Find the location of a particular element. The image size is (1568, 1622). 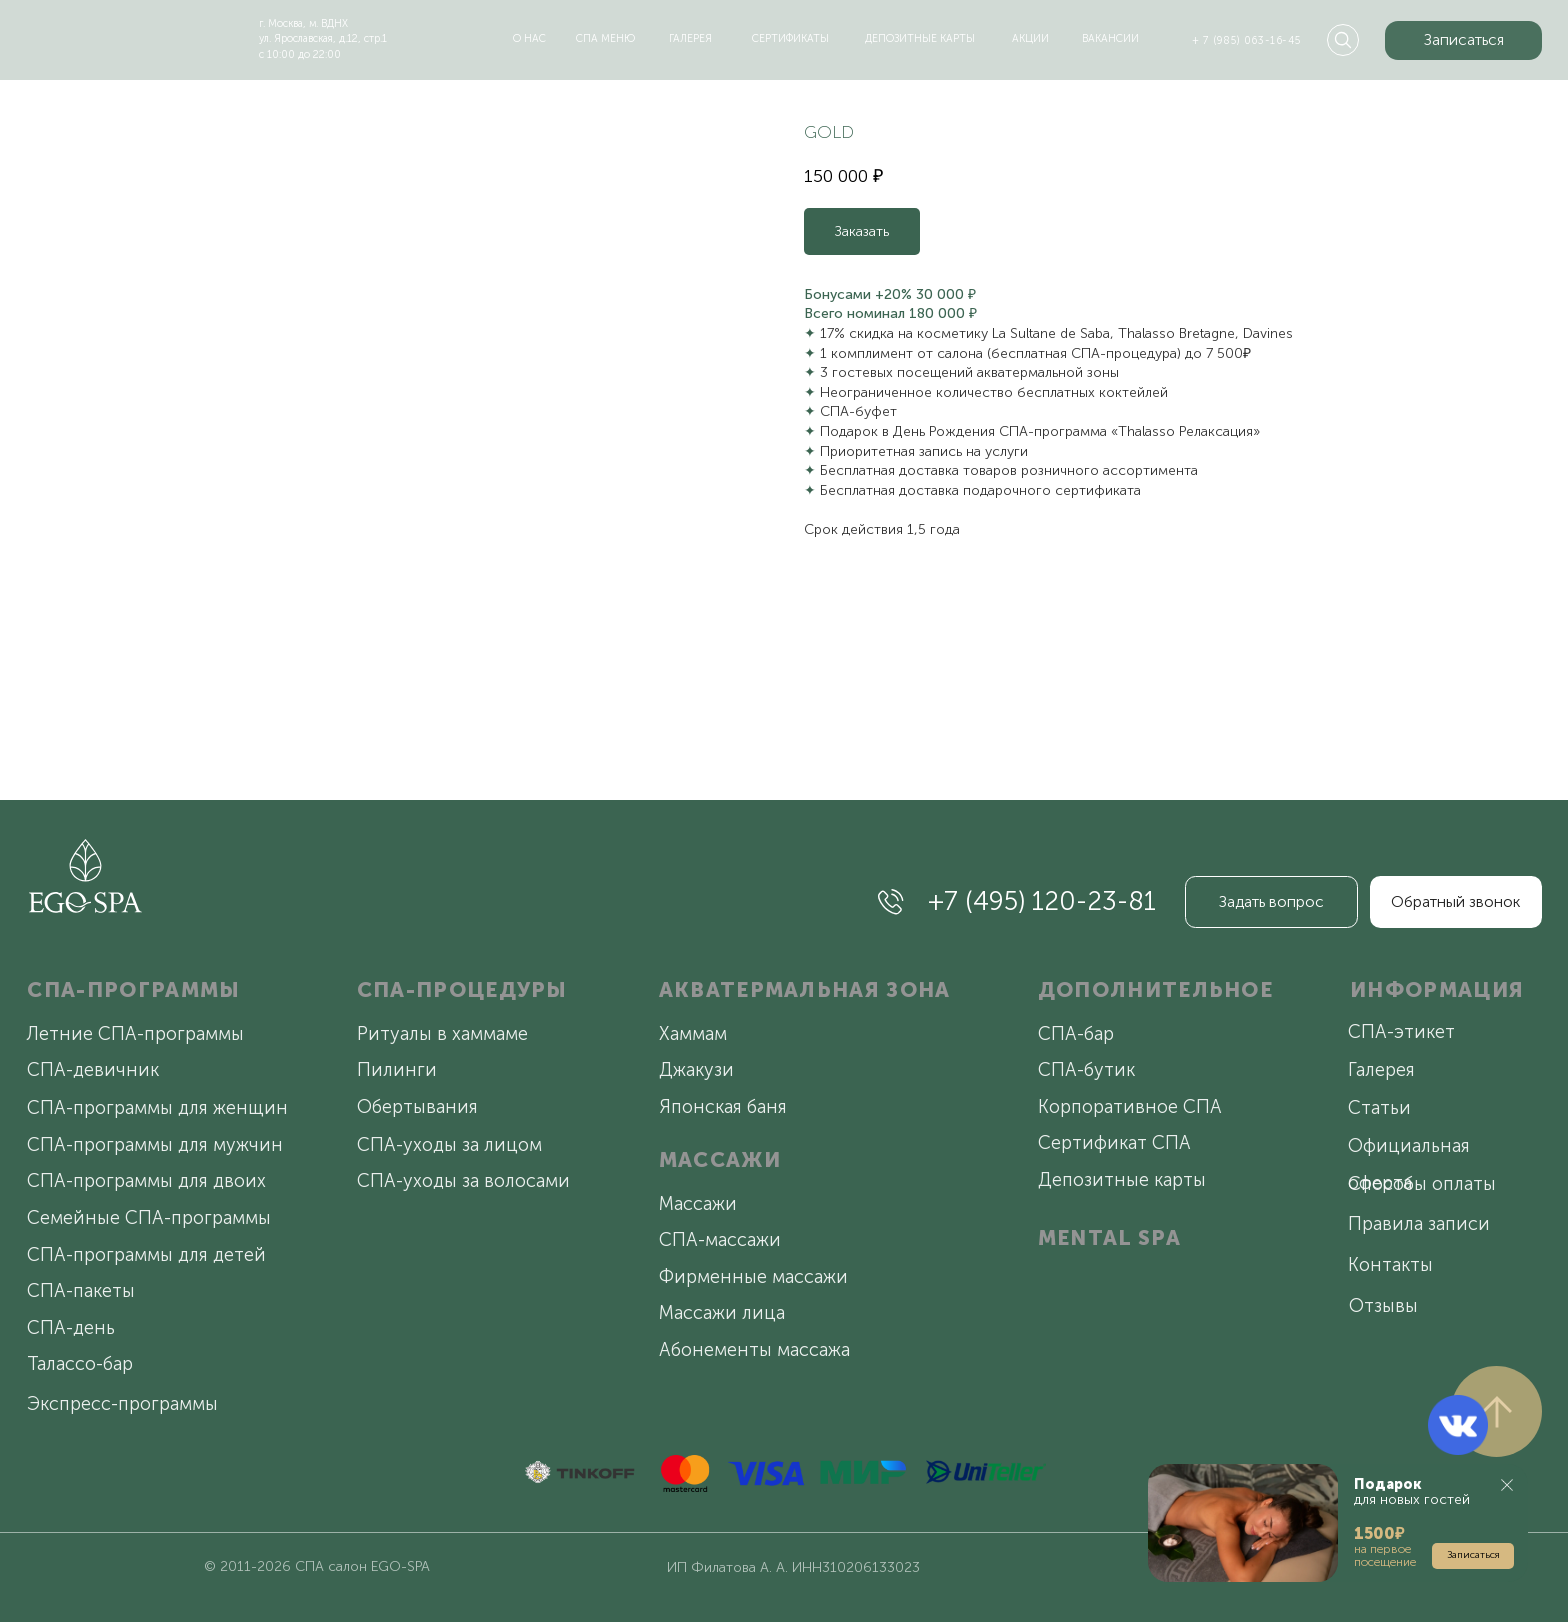

MENTAL SPA is located at coordinates (1109, 1237).